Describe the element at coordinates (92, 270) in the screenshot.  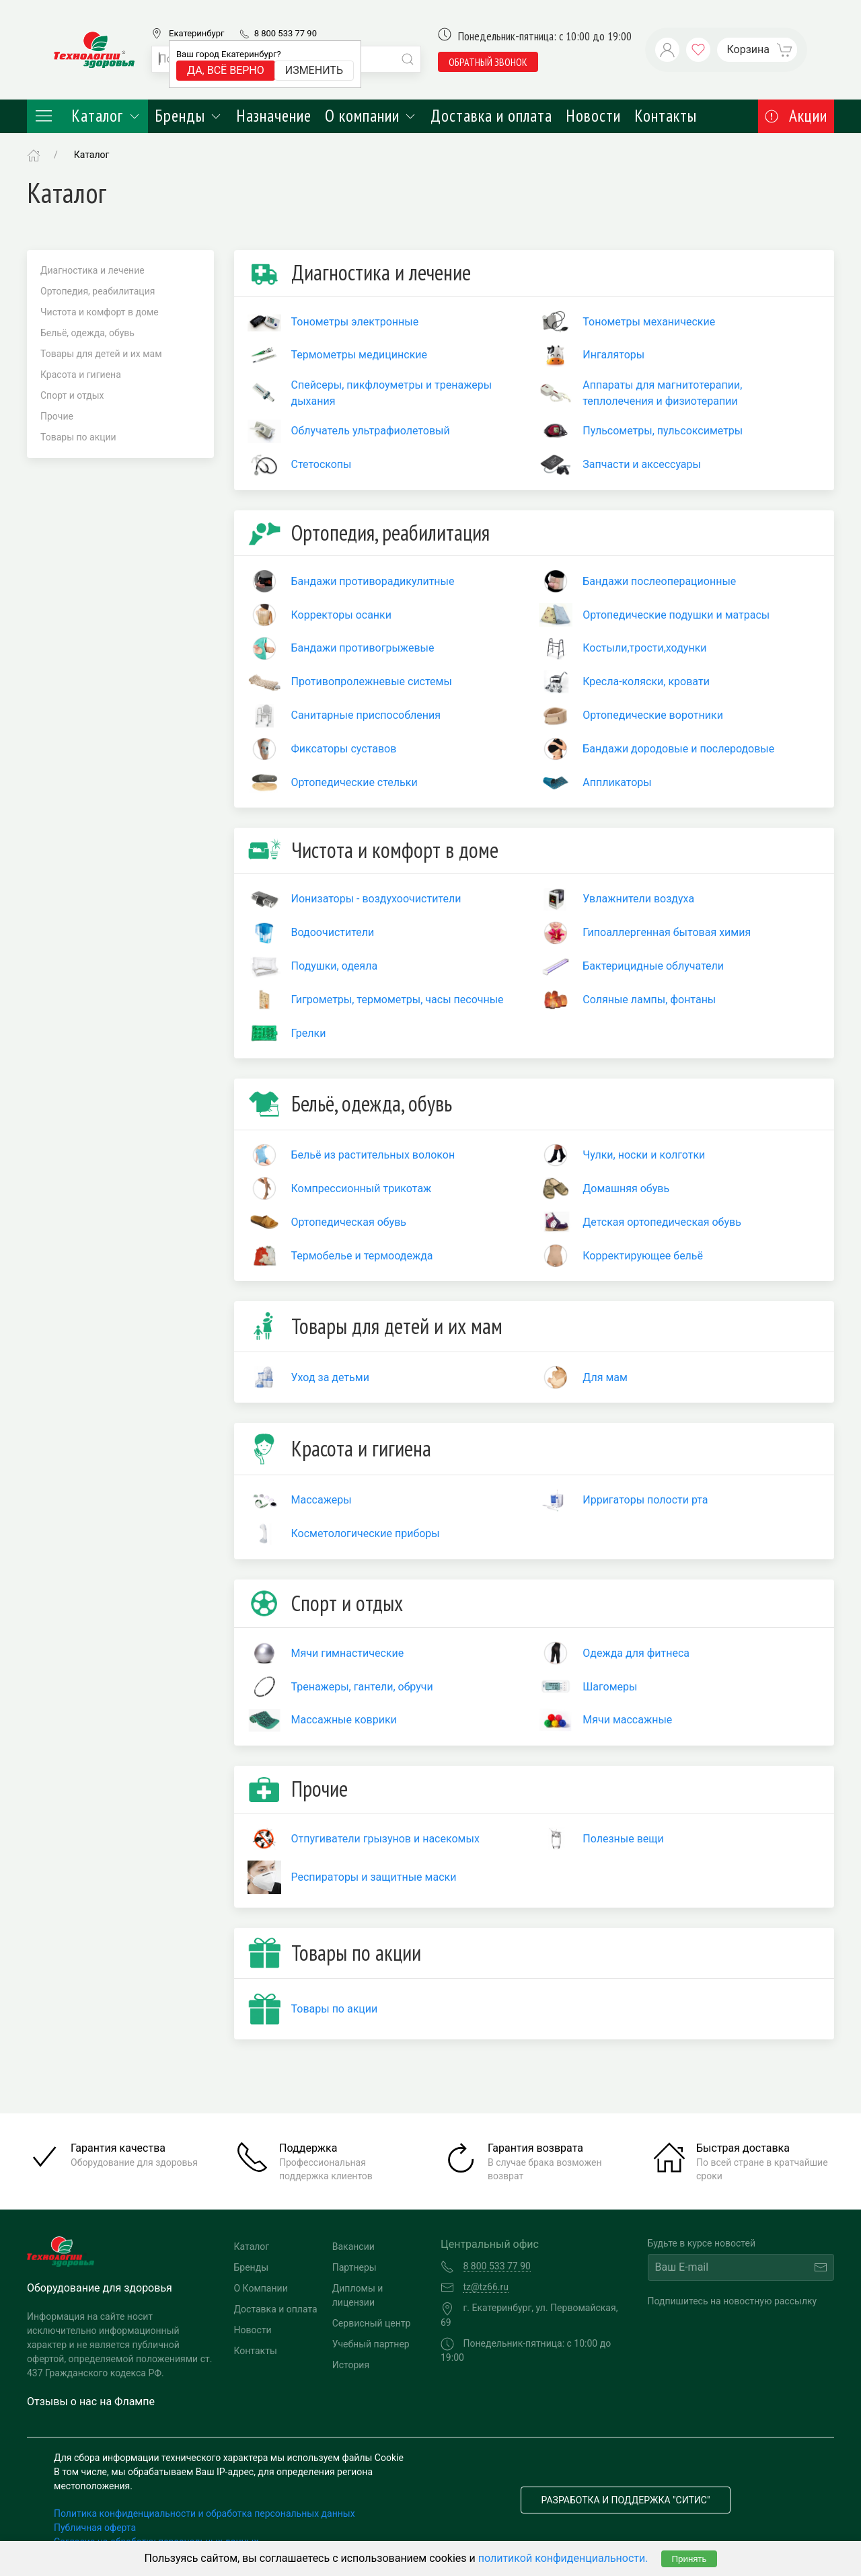
I see `Диагностика и лечение` at that location.